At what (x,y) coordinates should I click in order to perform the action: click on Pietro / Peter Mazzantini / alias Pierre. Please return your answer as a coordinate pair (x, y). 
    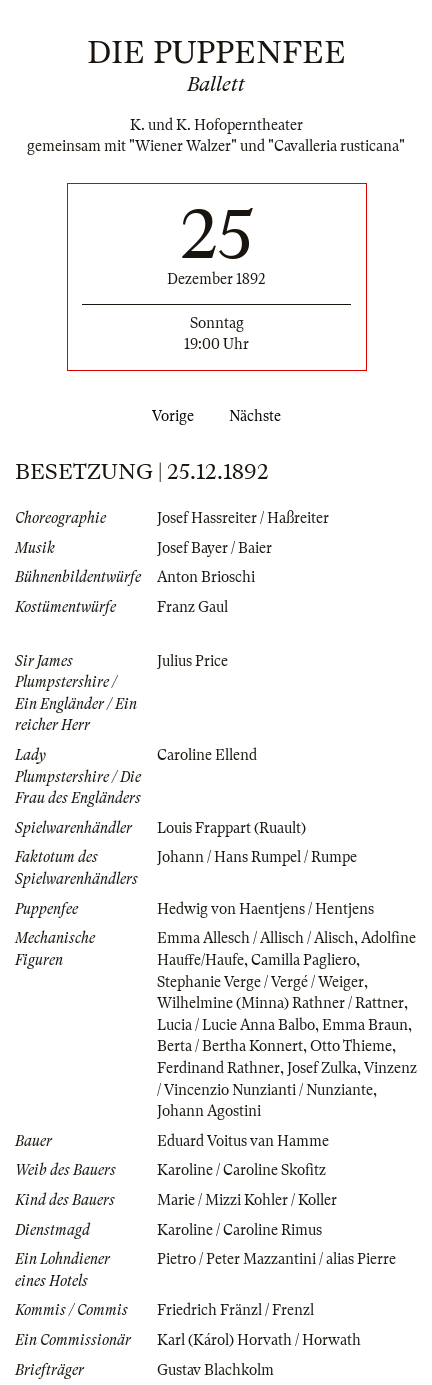
    Looking at the image, I should click on (276, 1259).